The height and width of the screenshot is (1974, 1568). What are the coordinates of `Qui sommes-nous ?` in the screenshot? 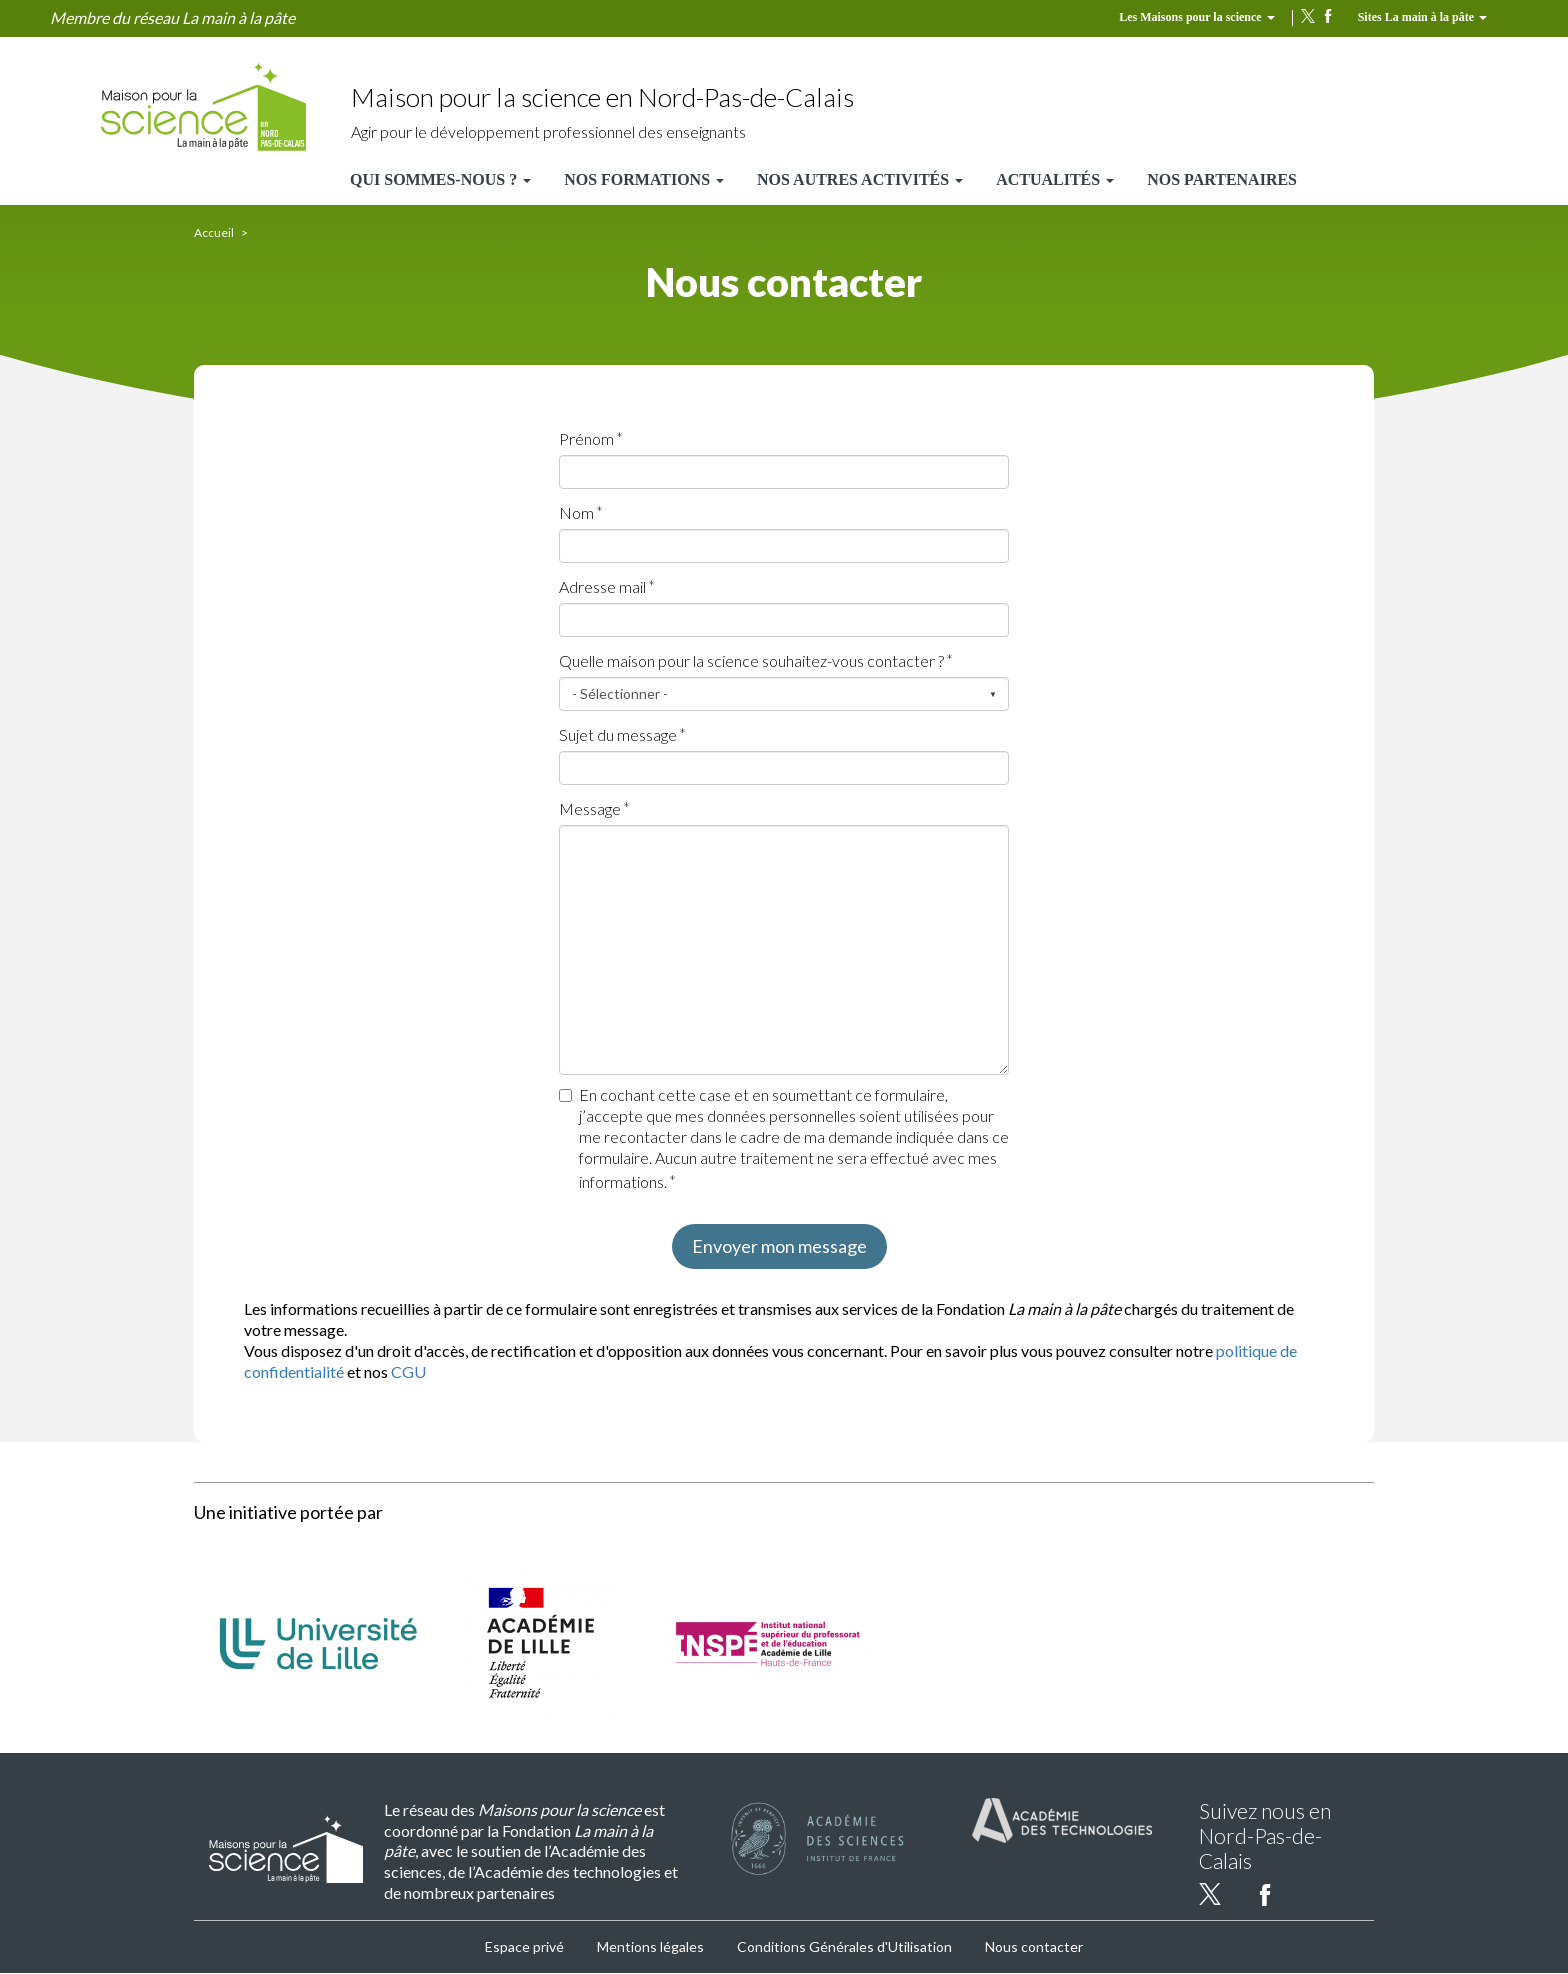 It's located at (440, 179).